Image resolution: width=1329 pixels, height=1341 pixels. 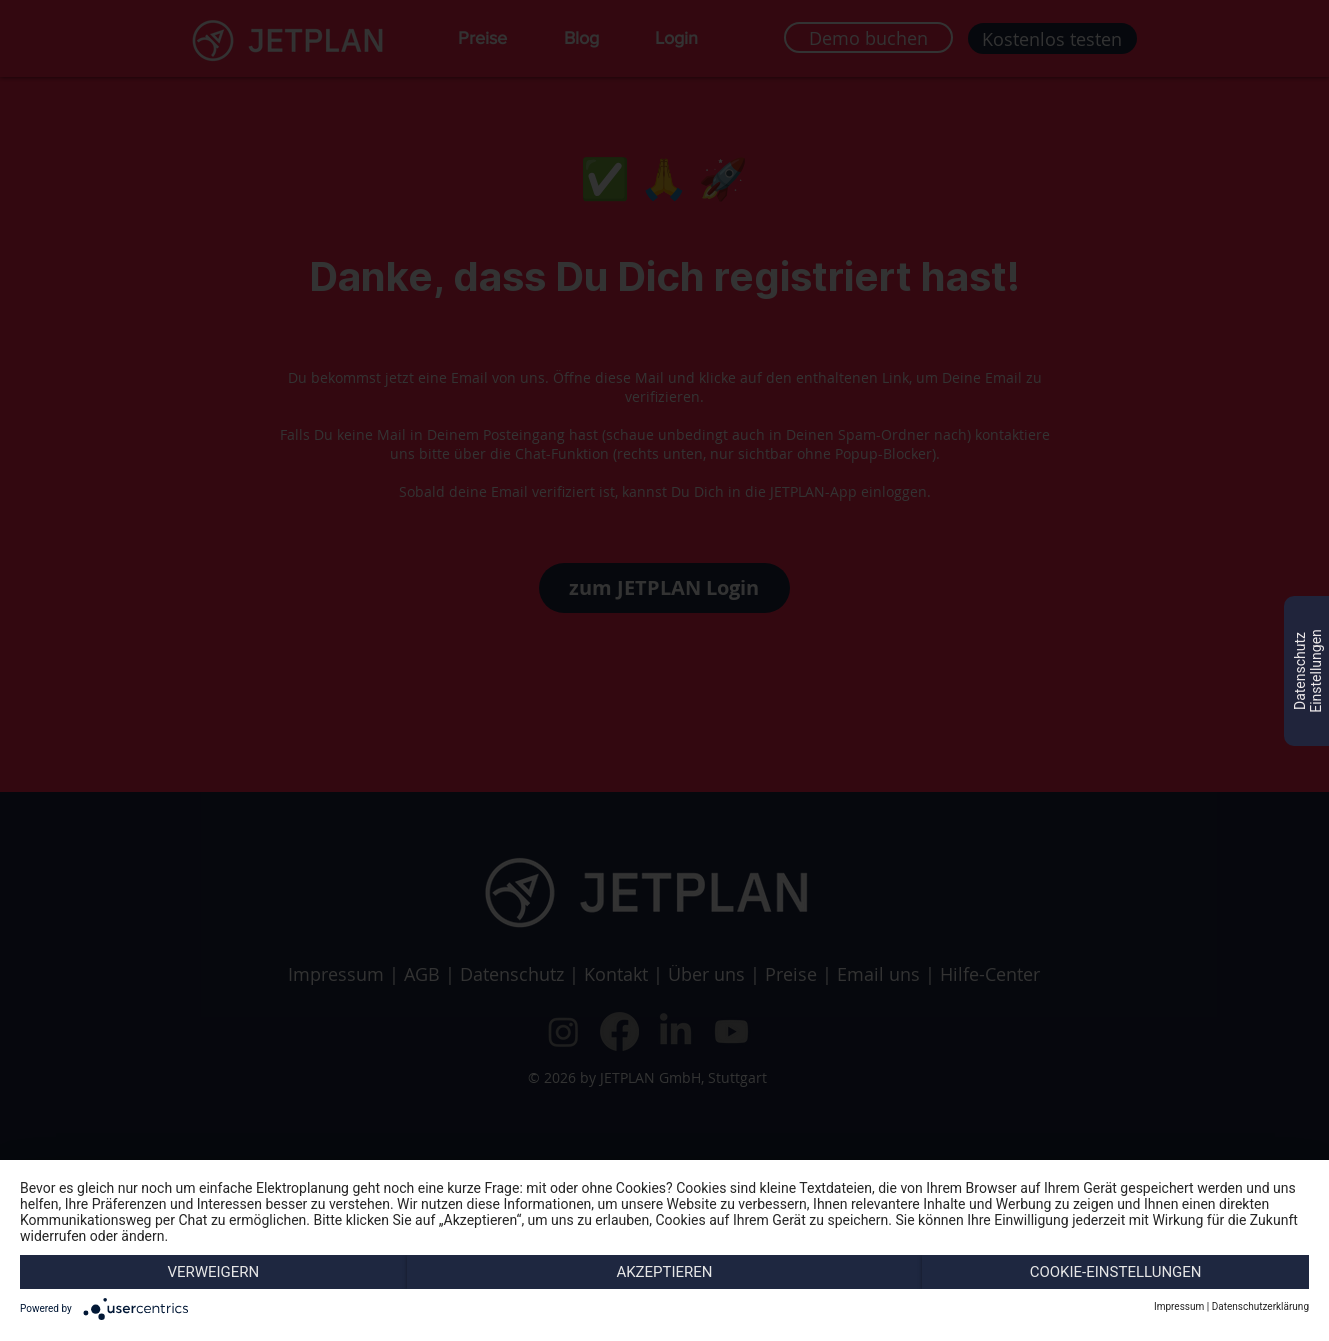 What do you see at coordinates (1179, 1306) in the screenshot?
I see `Impressum` at bounding box center [1179, 1306].